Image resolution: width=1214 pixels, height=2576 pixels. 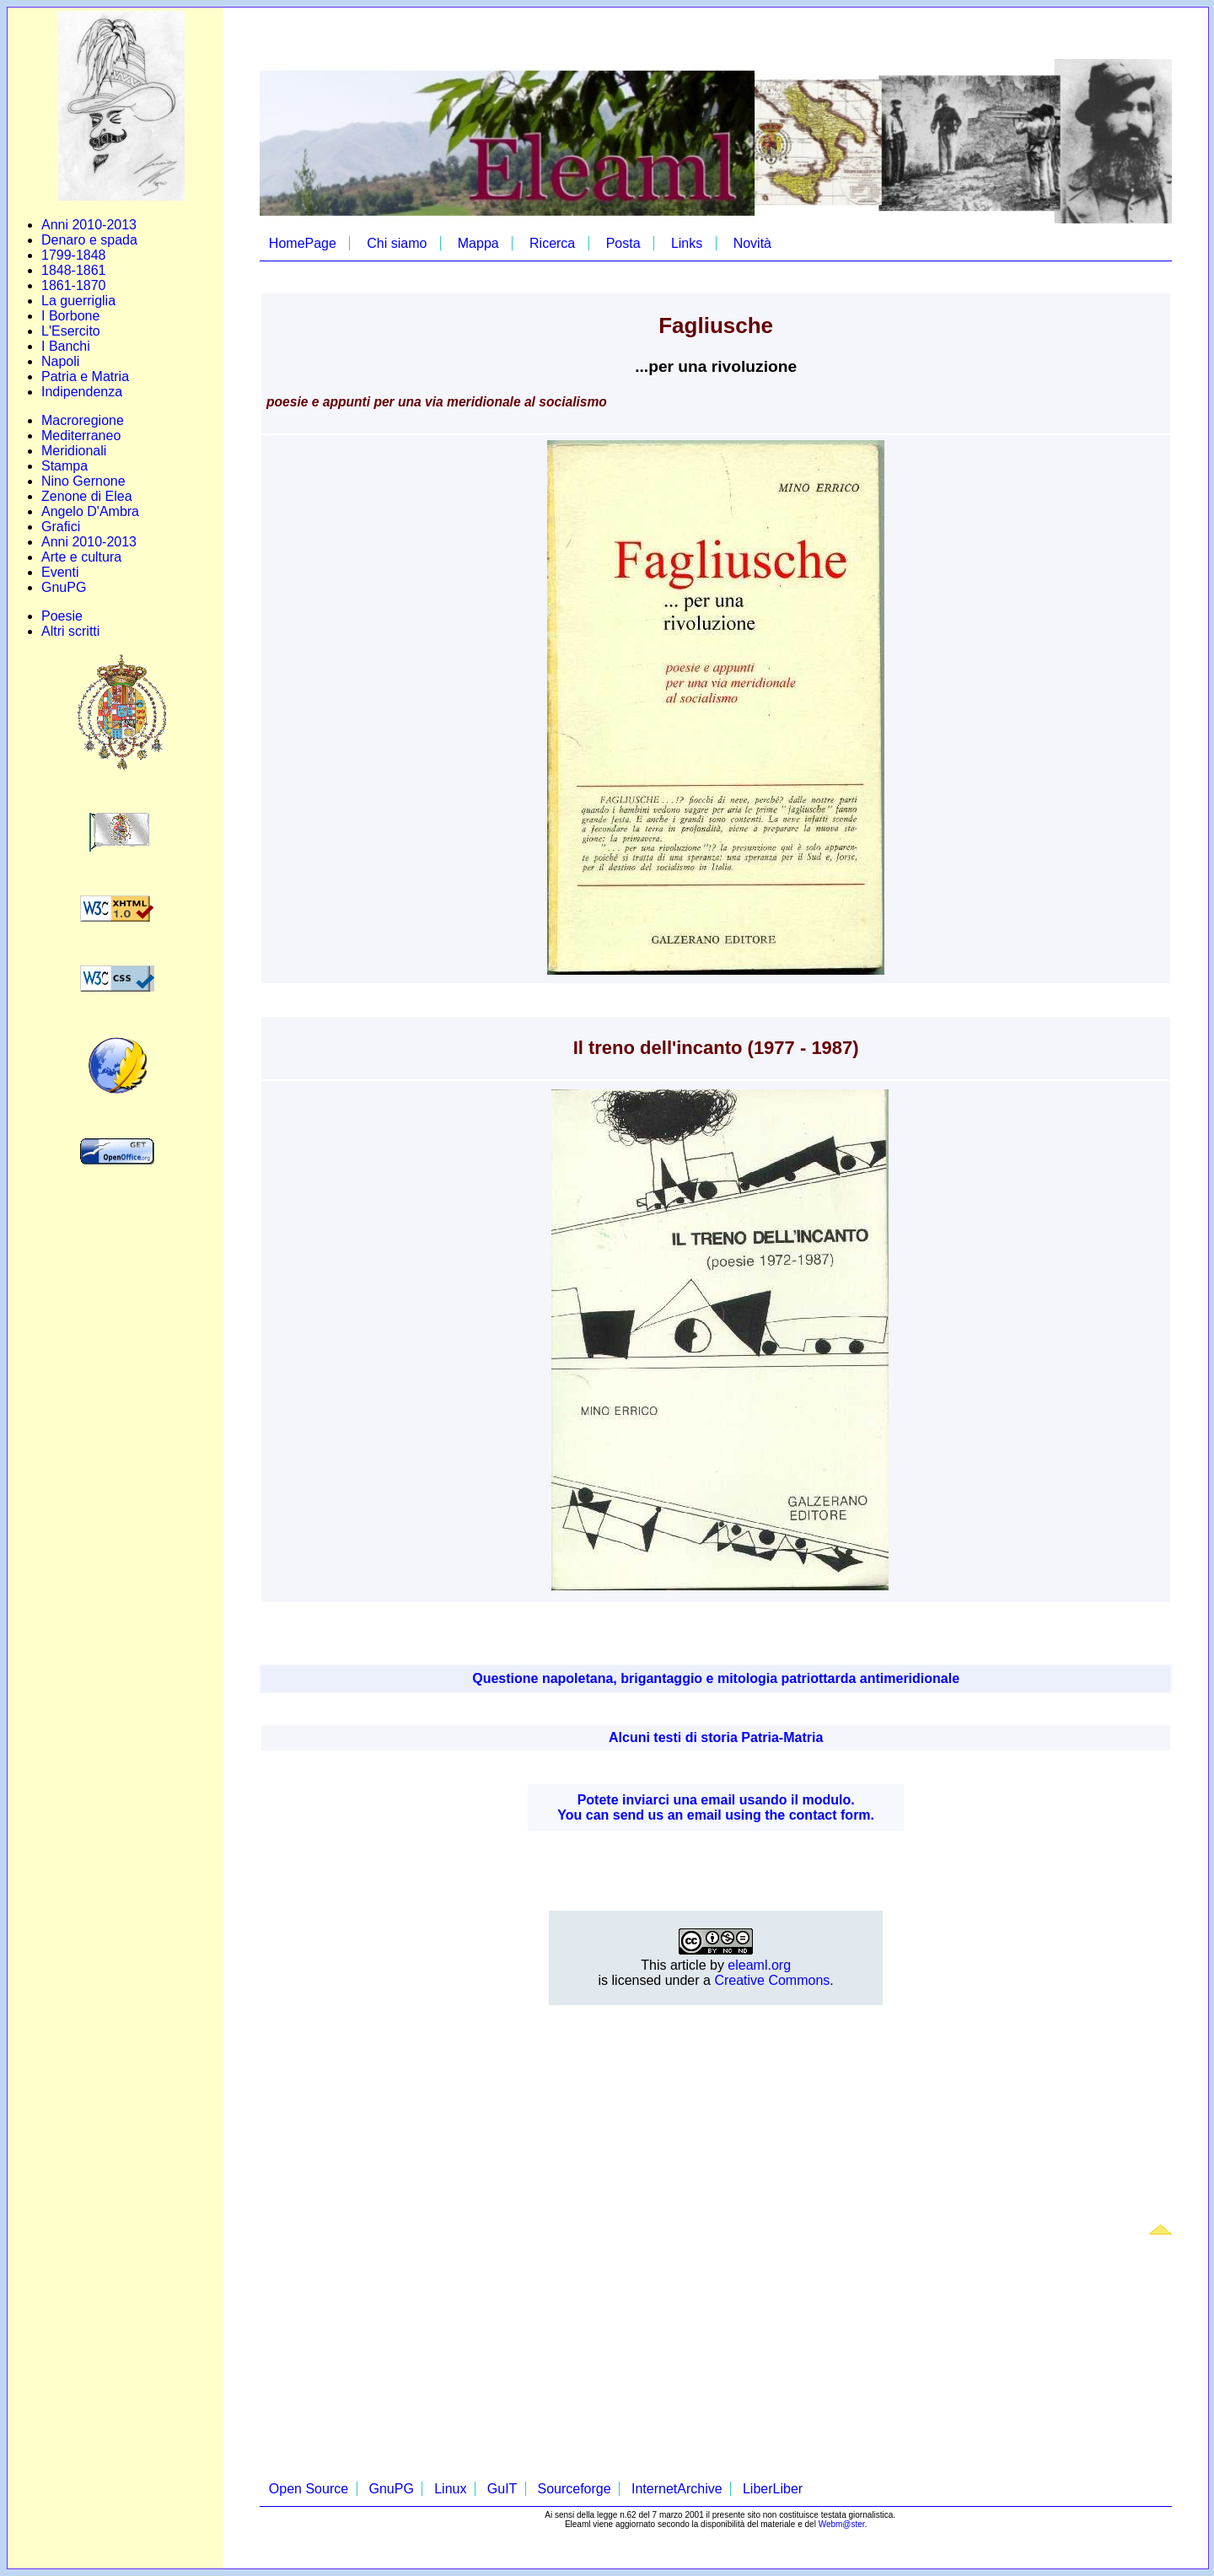 I want to click on Questione napoletana, brigantaggio e mitologia patriottarda antimeridionale, so click(x=715, y=1678).